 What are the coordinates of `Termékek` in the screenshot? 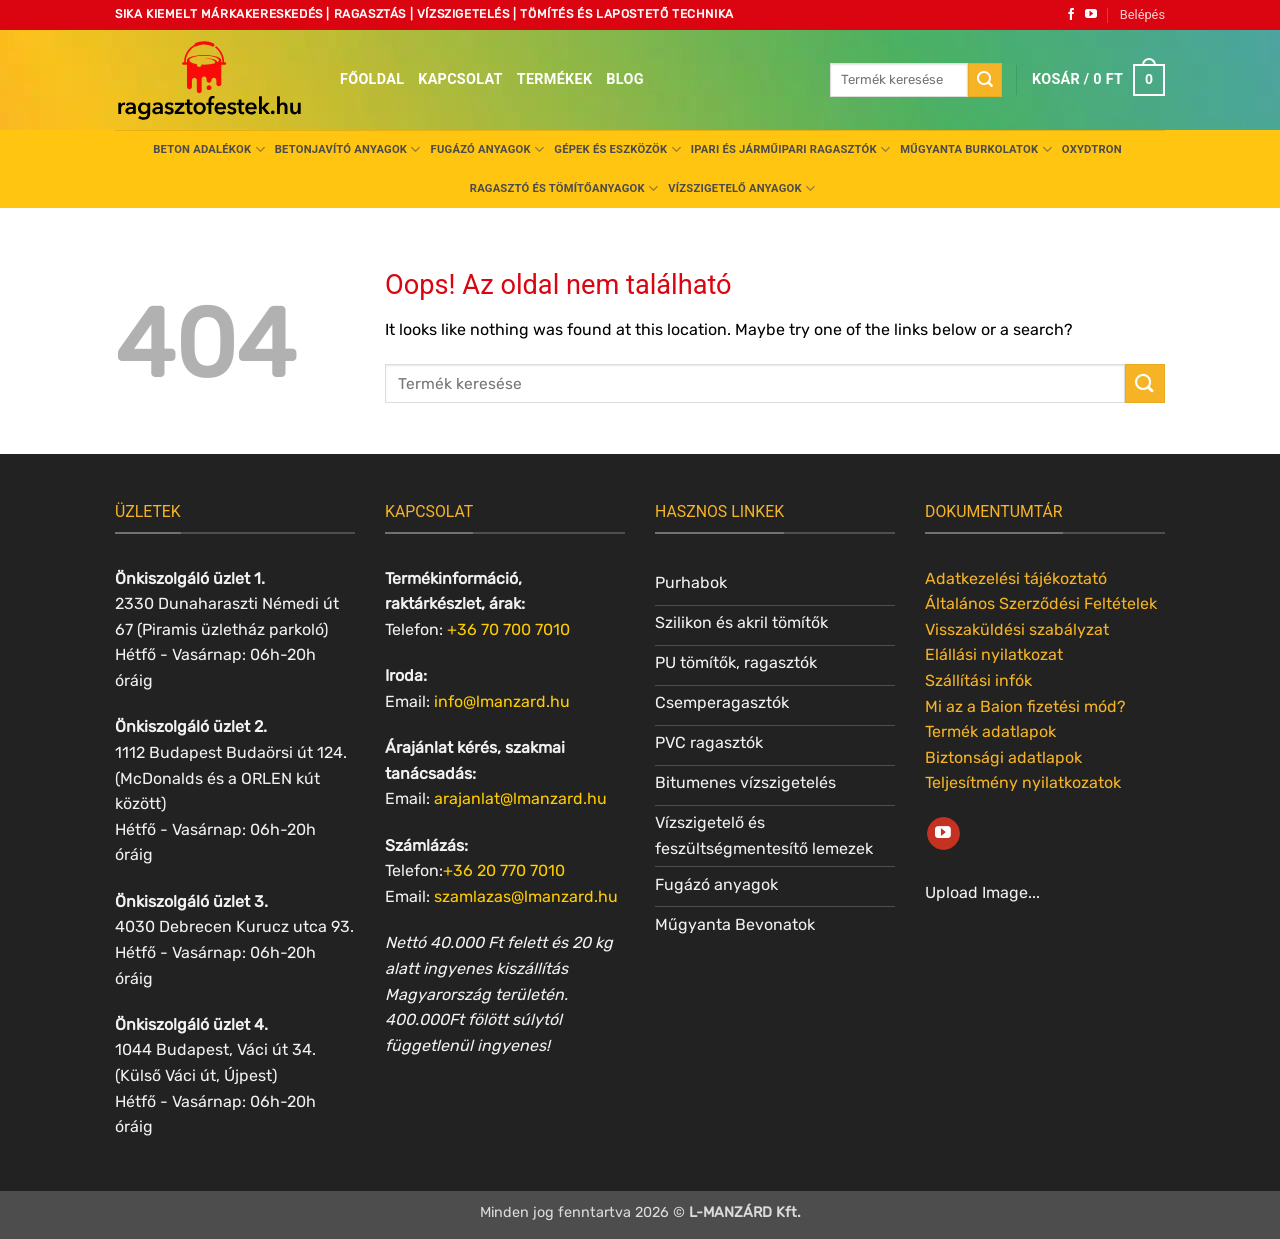 It's located at (555, 79).